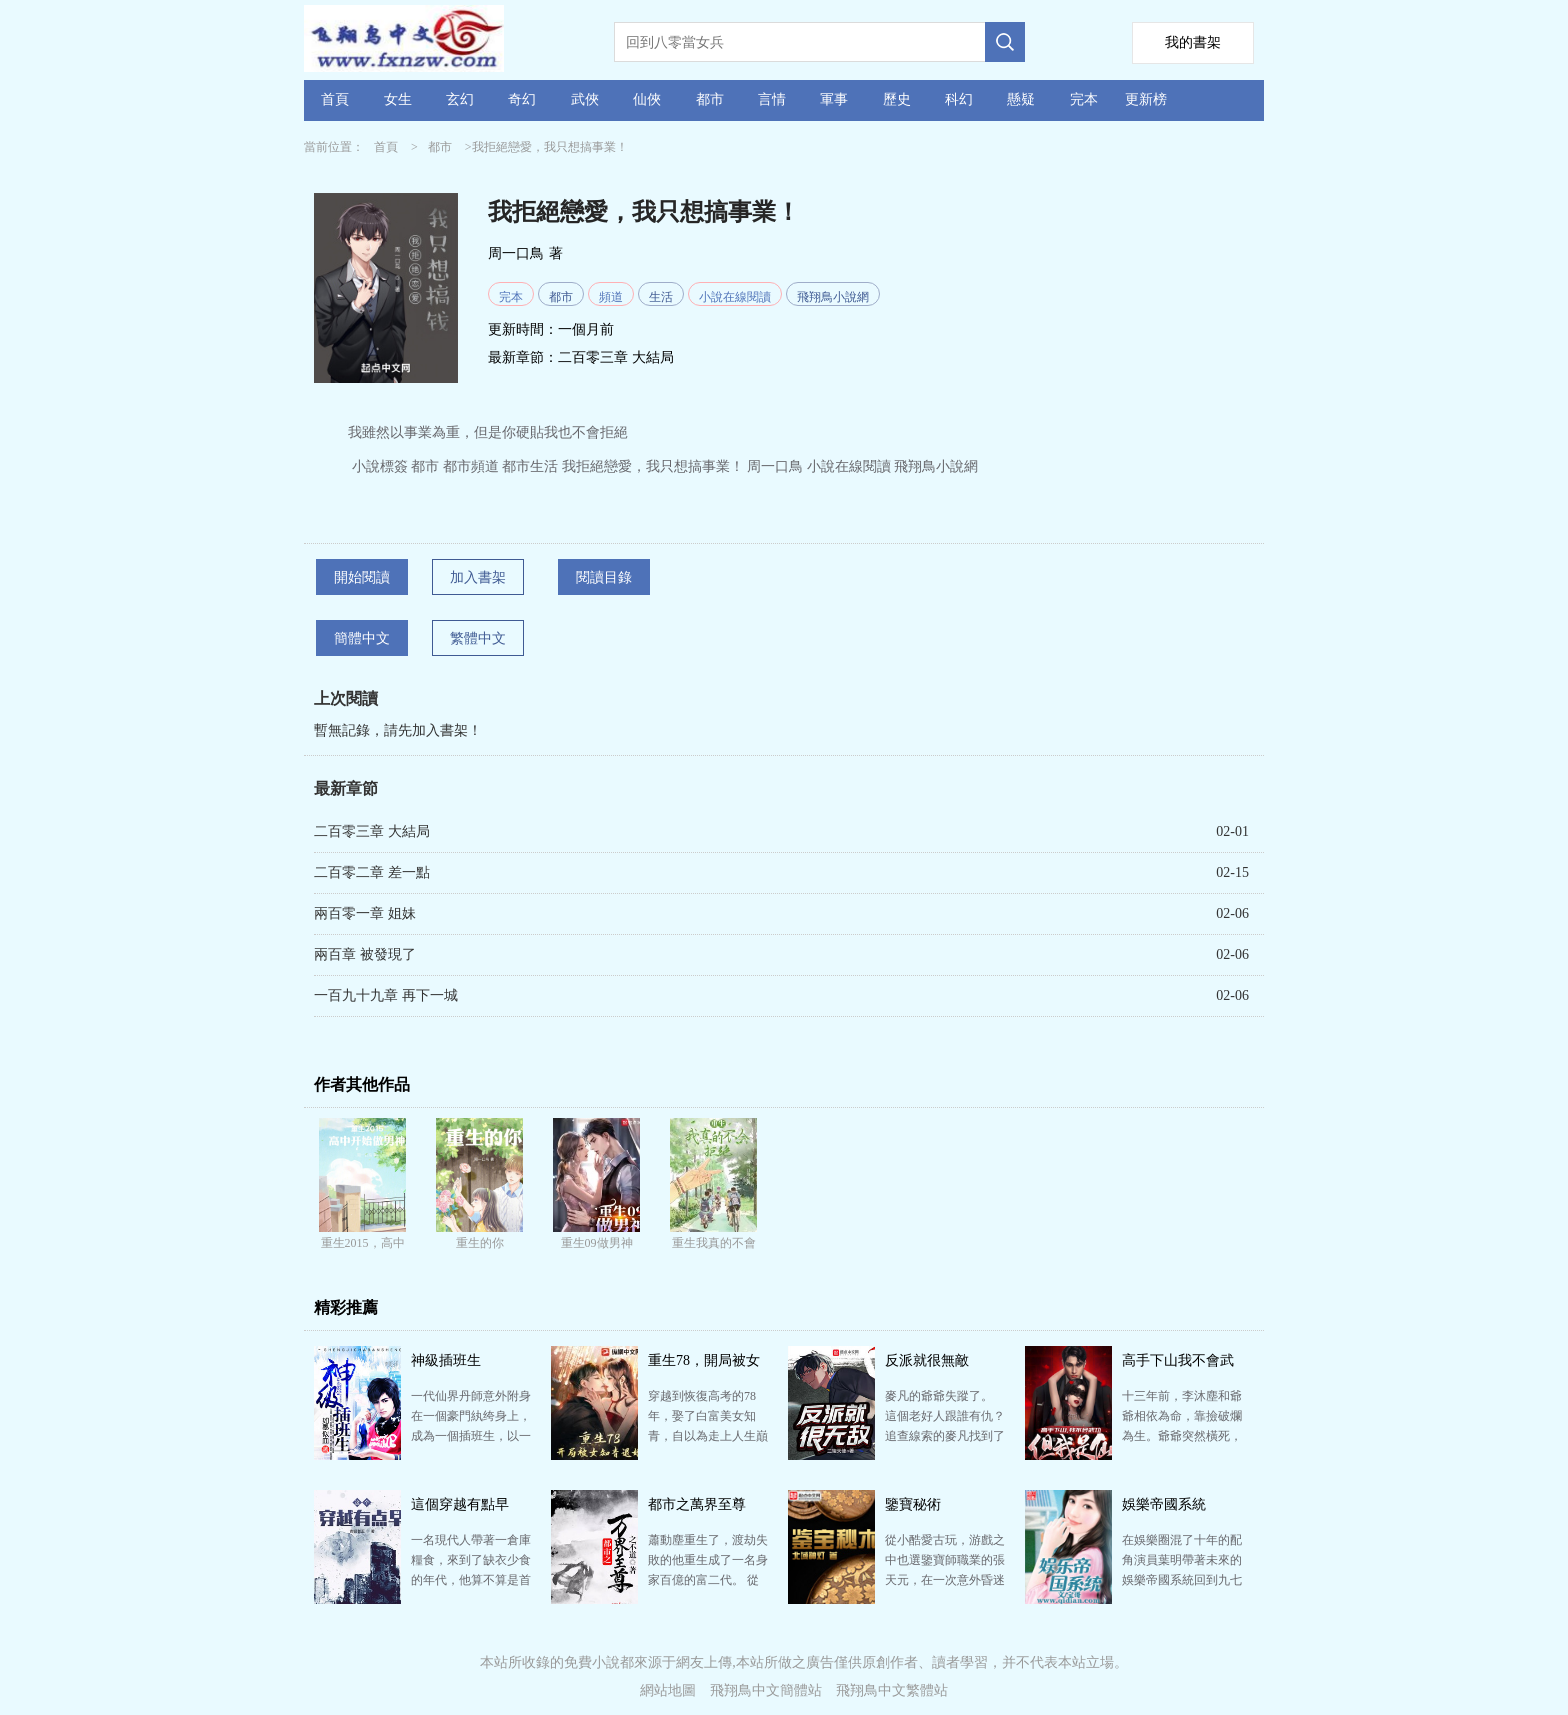  I want to click on 加入書架, so click(478, 577).